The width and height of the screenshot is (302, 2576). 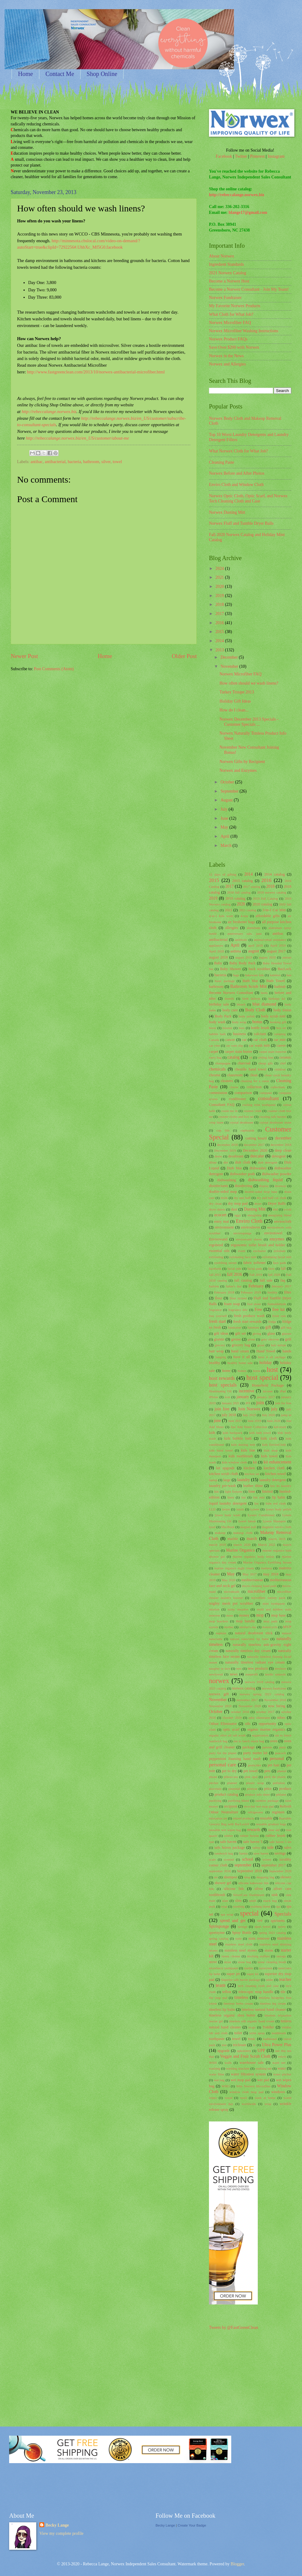 What do you see at coordinates (247, 1521) in the screenshot?
I see `lysere lotion` at bounding box center [247, 1521].